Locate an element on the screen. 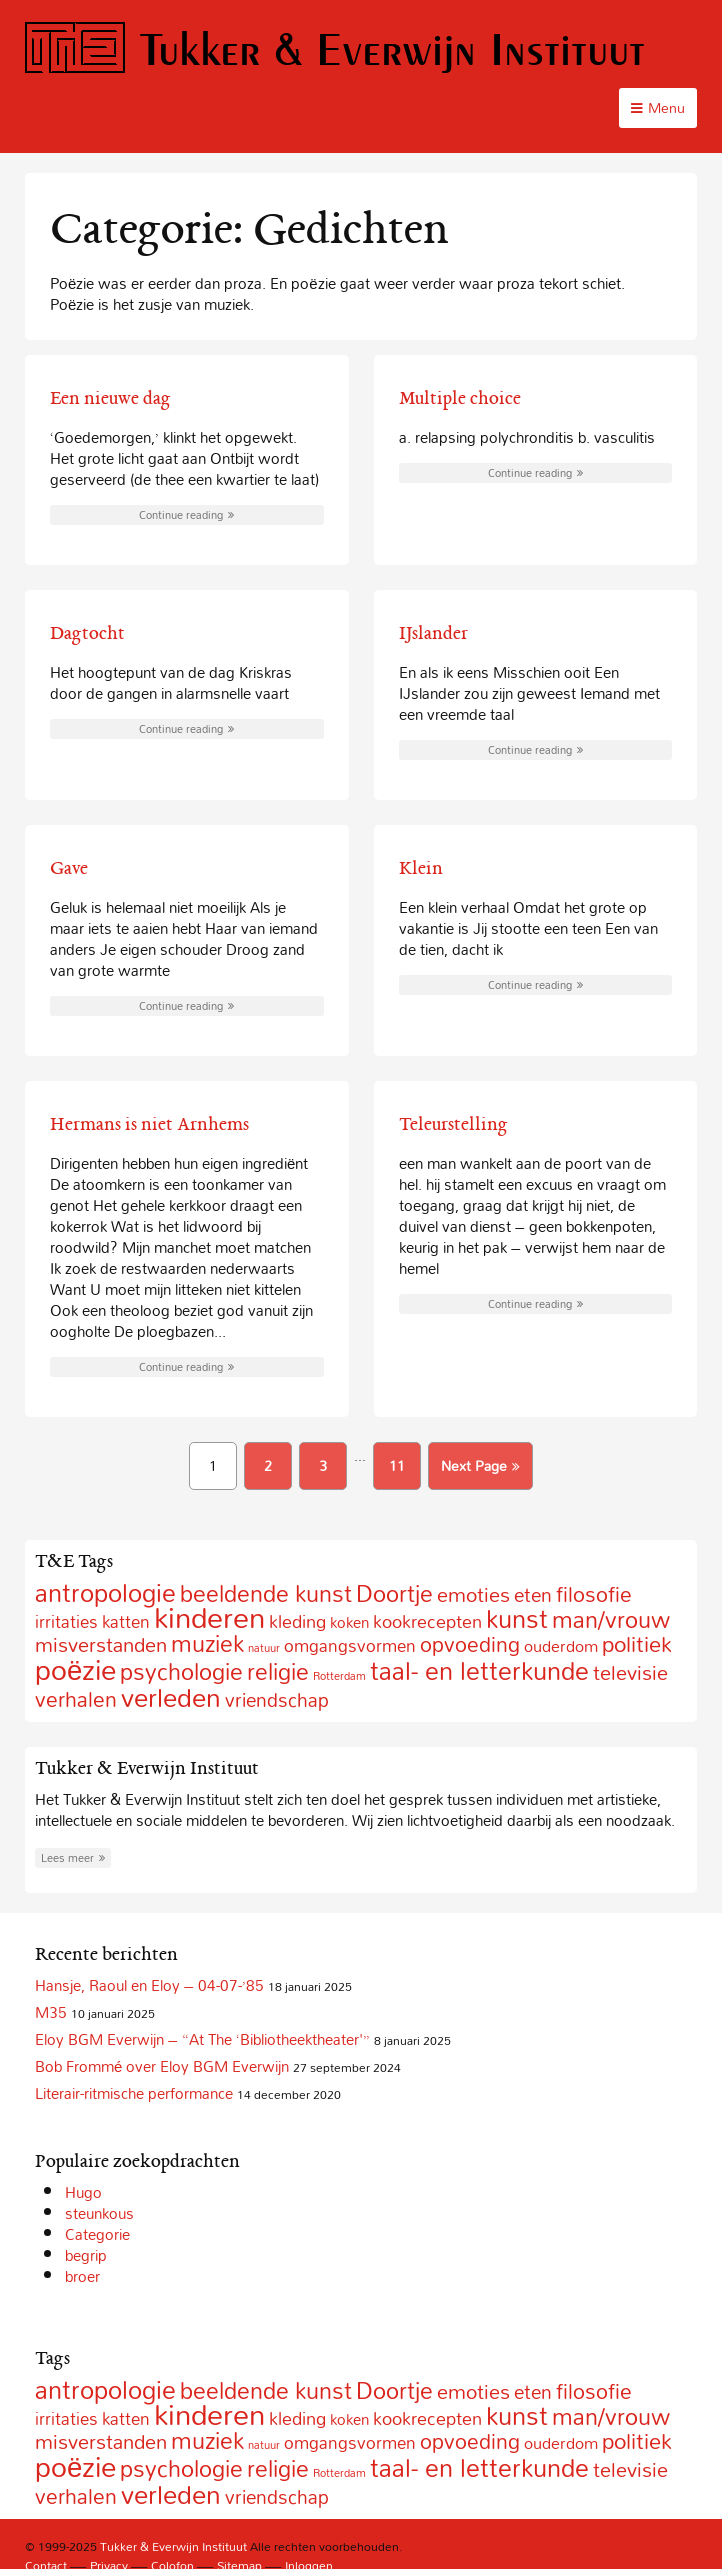 Image resolution: width=722 pixels, height=2569 pixels. koken [koken (6 items)] is located at coordinates (349, 1622).